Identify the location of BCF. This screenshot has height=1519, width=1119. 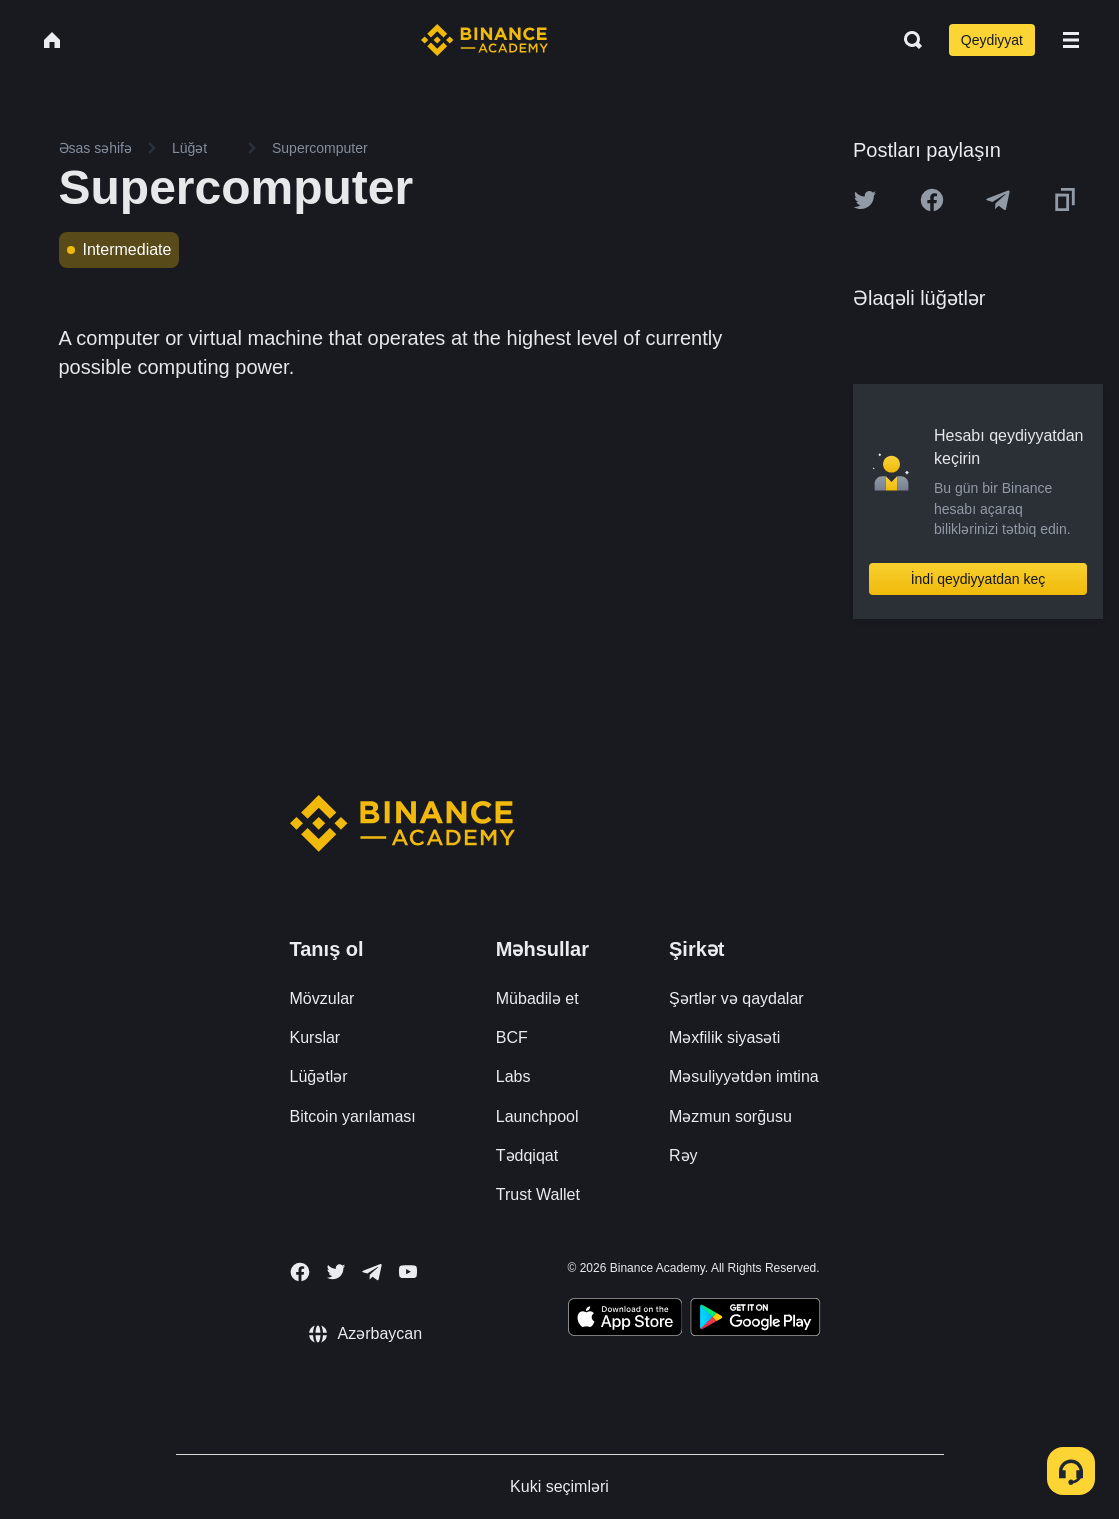
(512, 1037).